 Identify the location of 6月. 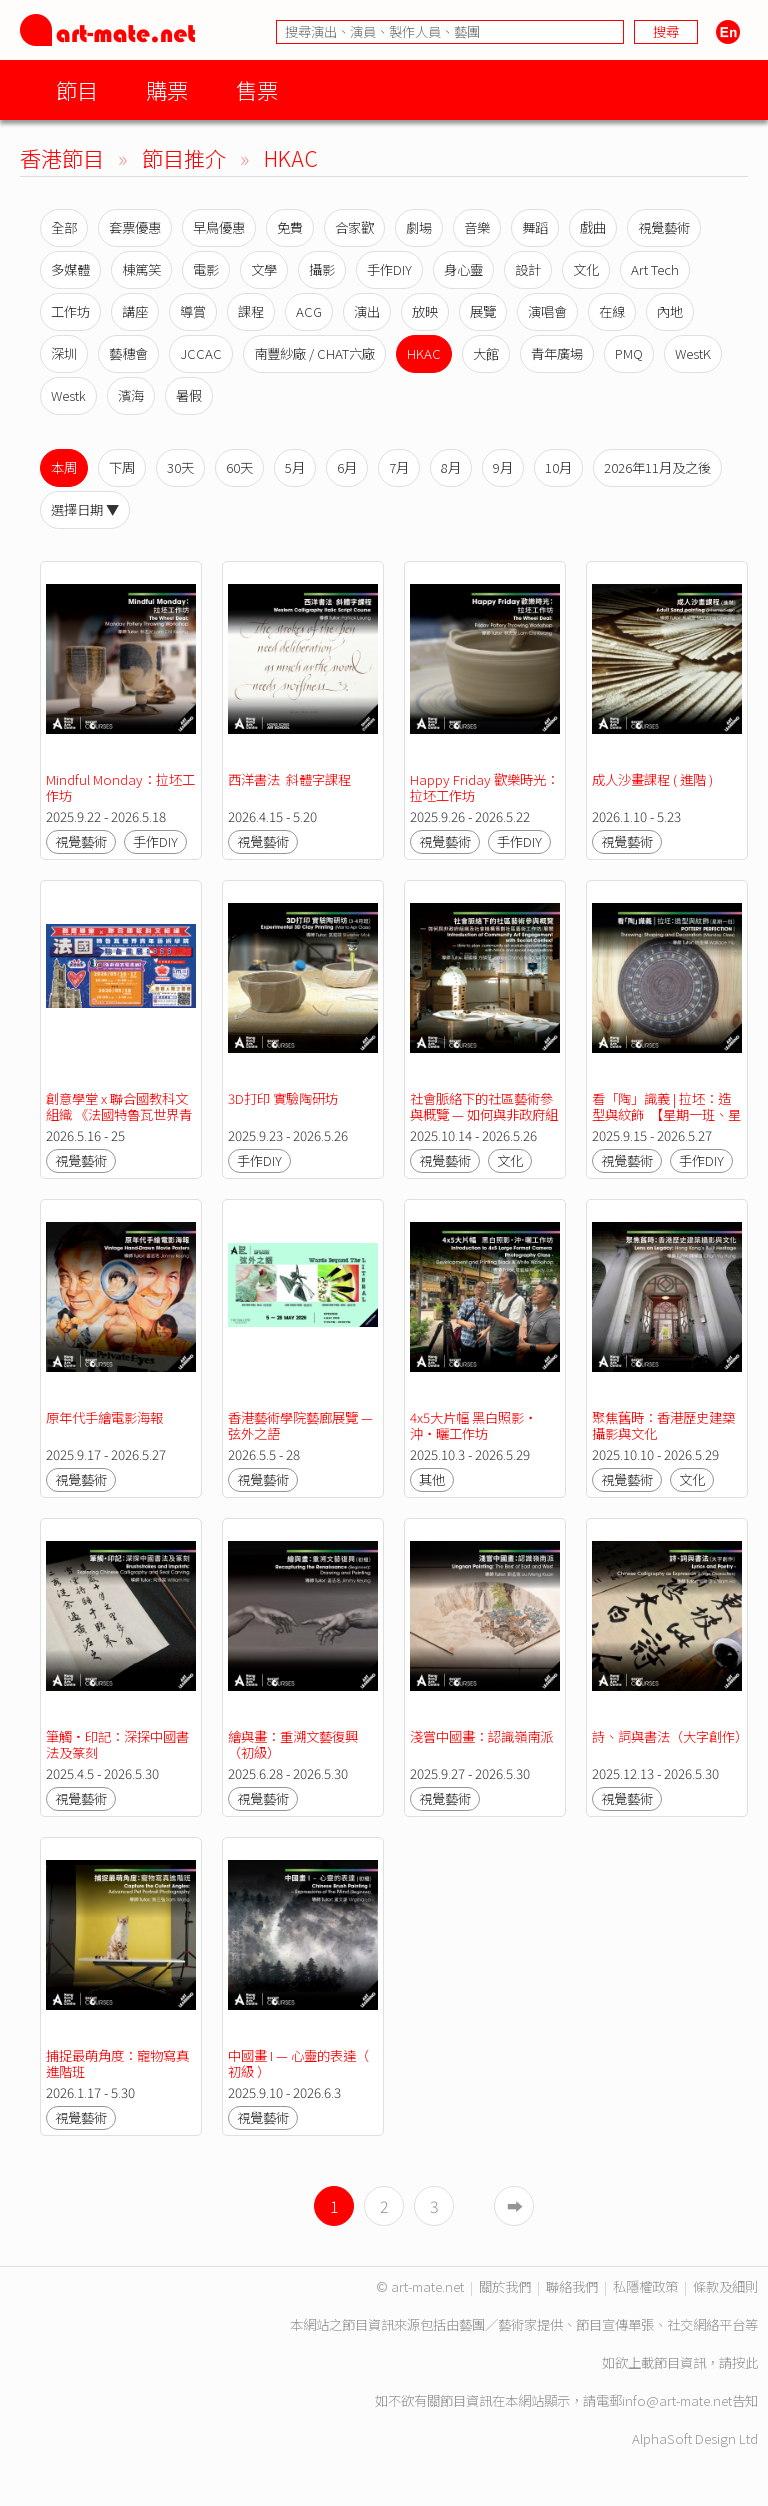
(347, 467).